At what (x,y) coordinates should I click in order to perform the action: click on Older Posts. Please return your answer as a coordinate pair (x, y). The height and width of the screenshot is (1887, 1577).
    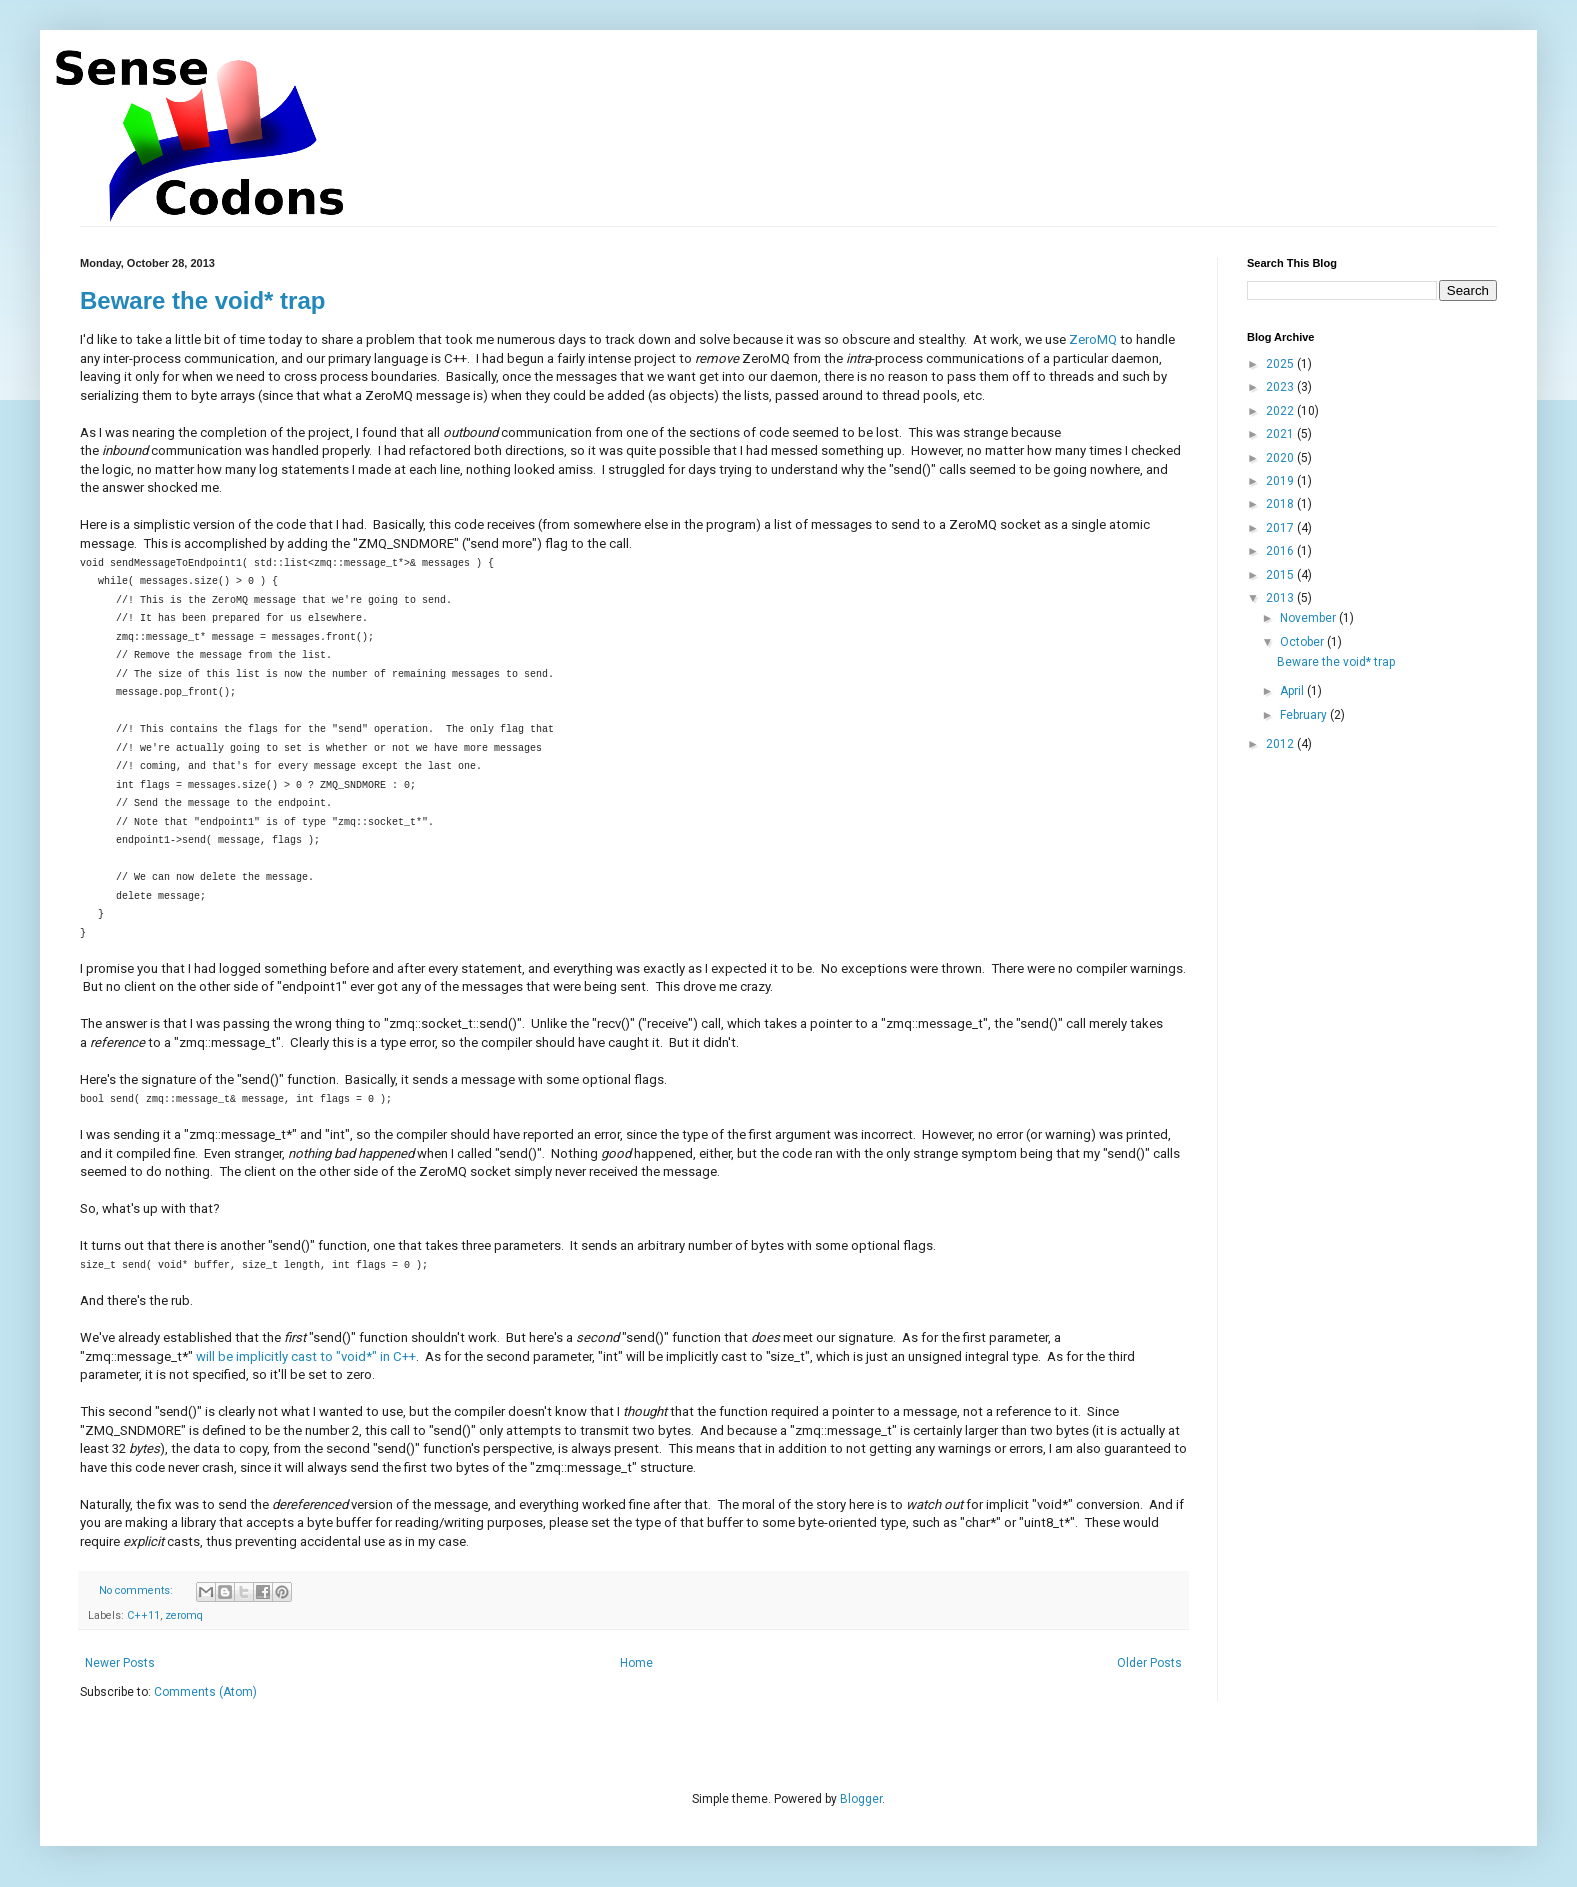
    Looking at the image, I should click on (1149, 1663).